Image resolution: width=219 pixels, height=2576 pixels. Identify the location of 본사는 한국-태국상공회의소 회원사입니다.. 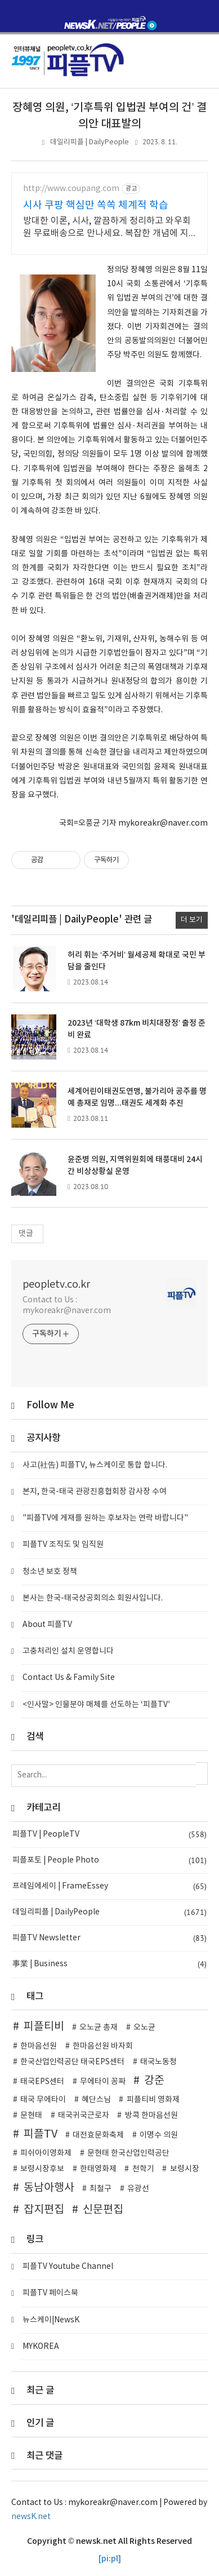
(93, 1598).